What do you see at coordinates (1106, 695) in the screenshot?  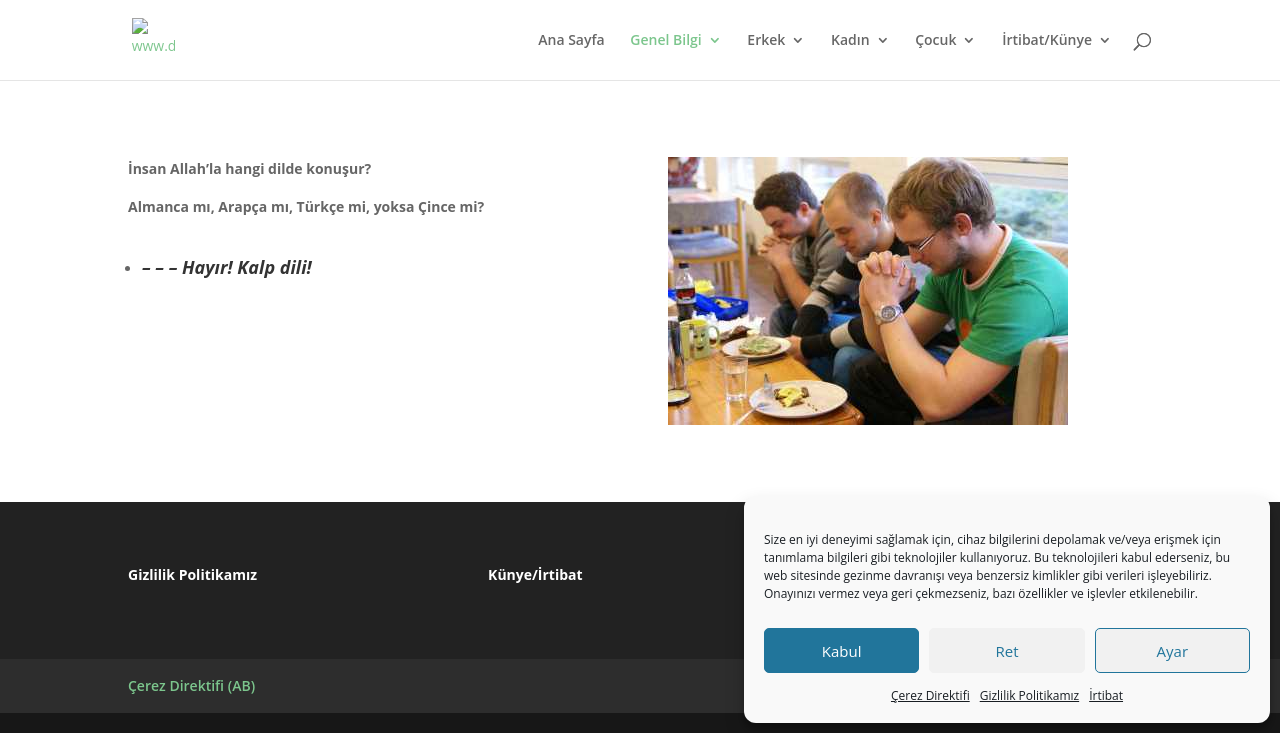 I see `İrtibat` at bounding box center [1106, 695].